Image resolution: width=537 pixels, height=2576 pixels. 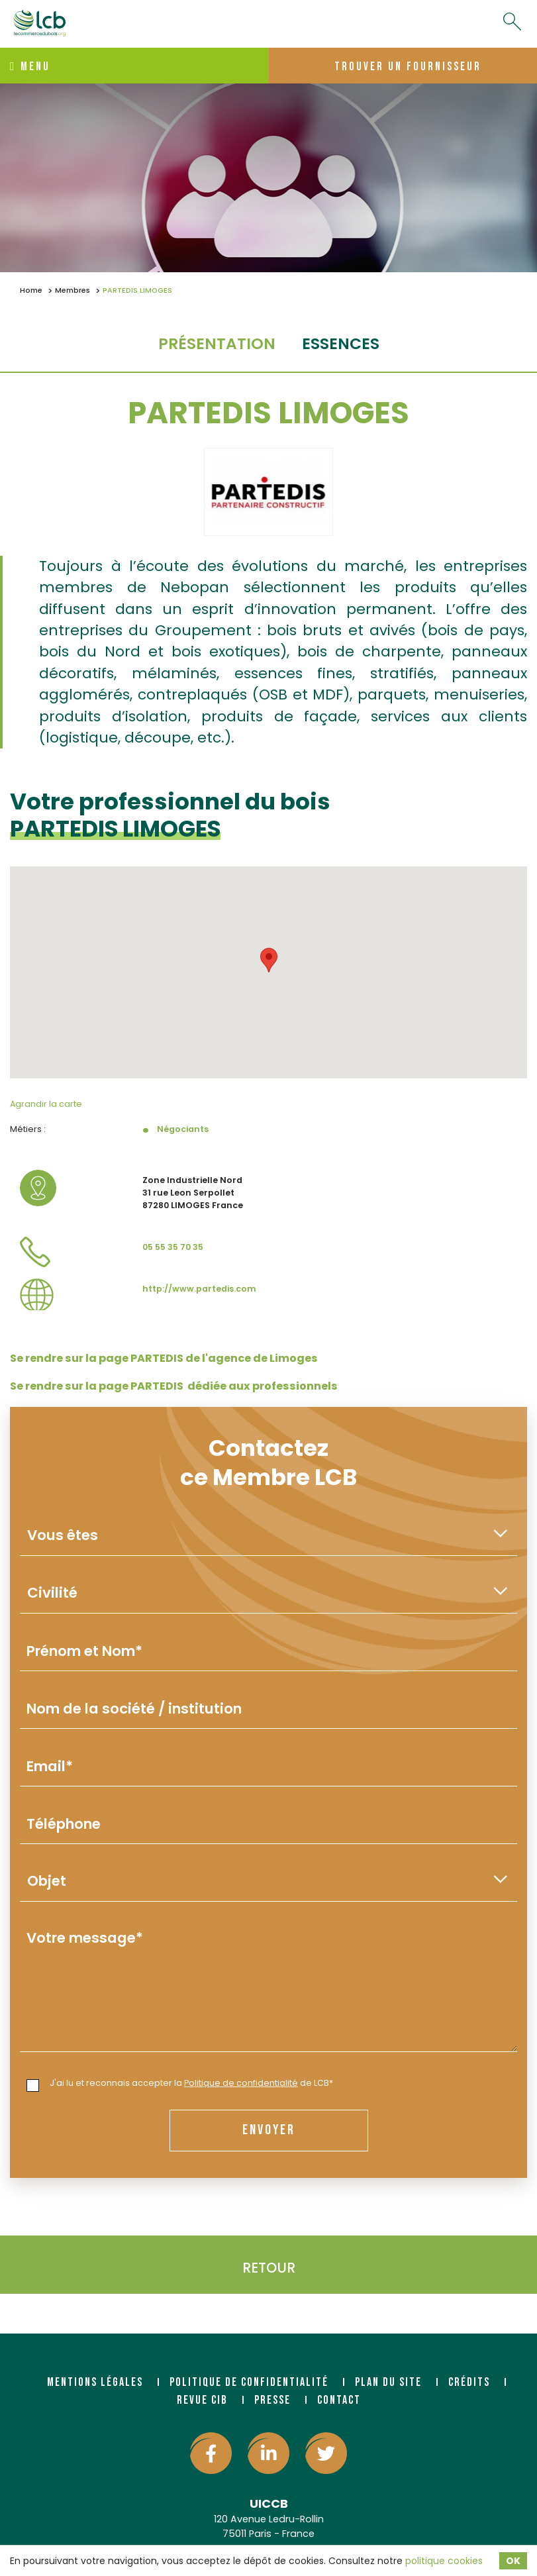 I want to click on [button], so click(x=268, y=960).